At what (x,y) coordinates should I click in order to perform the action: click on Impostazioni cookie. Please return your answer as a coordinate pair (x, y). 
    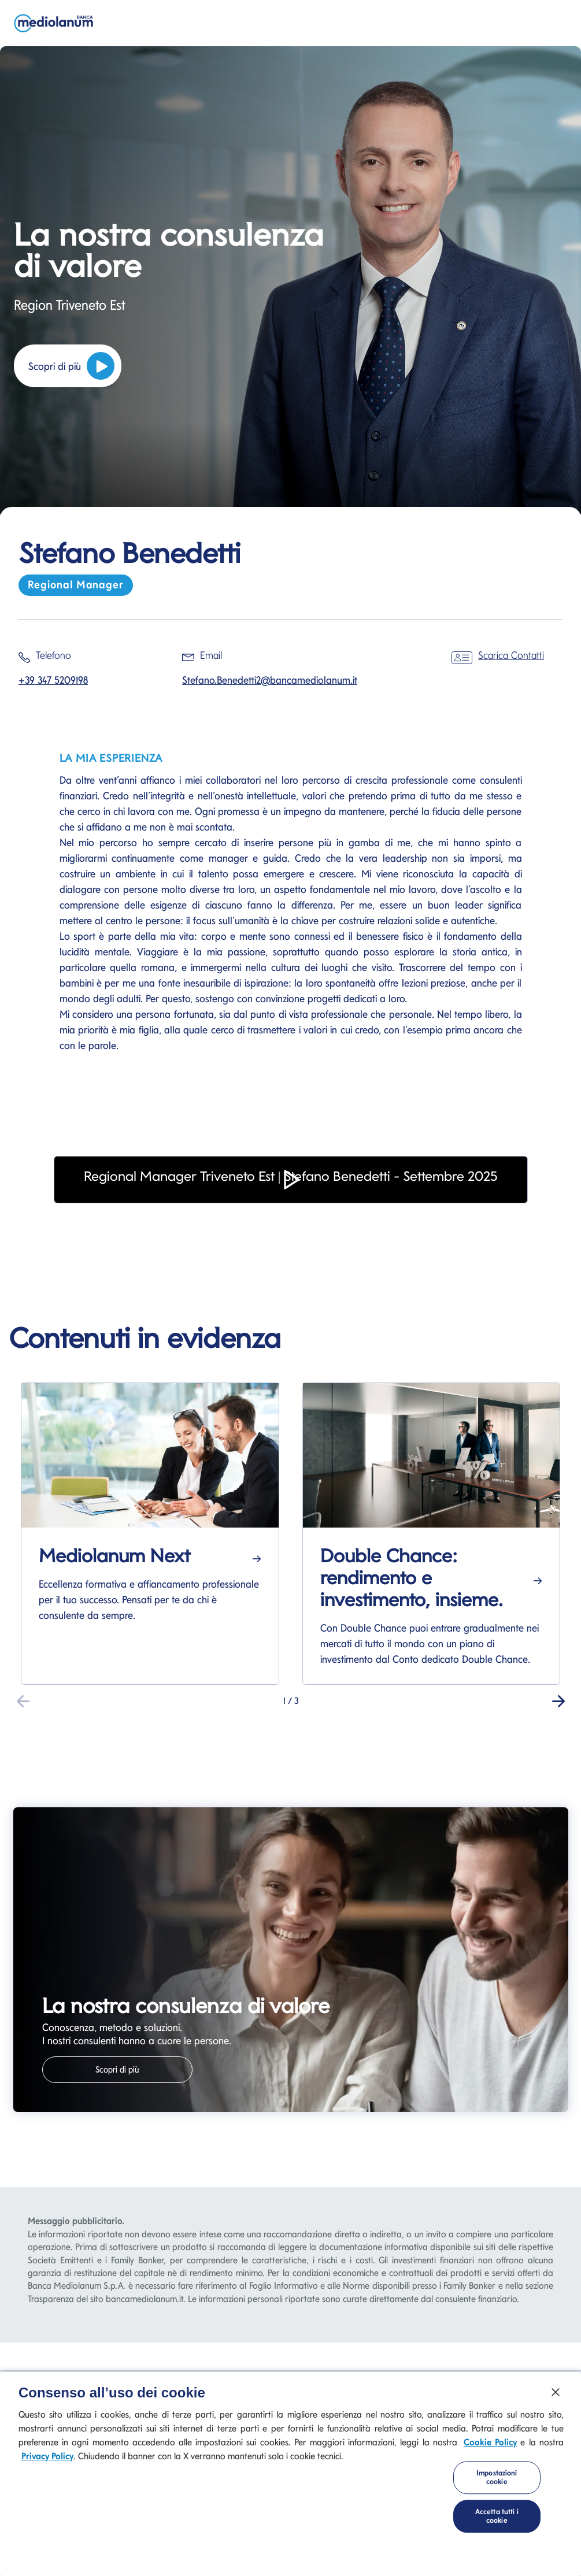
    Looking at the image, I should click on (496, 2477).